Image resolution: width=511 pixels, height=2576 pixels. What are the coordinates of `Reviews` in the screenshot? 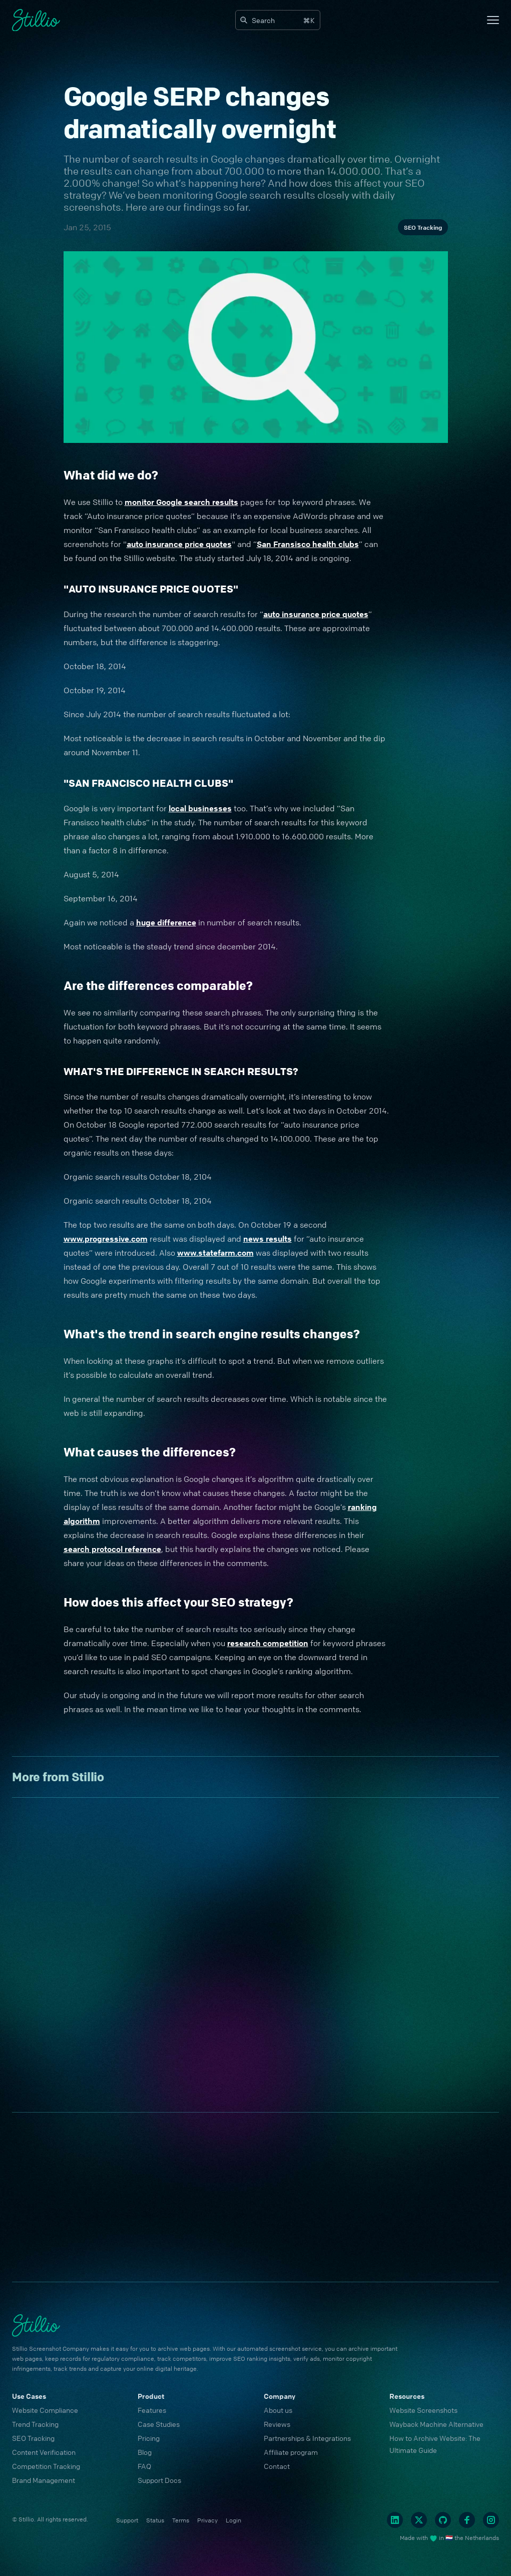 It's located at (277, 2423).